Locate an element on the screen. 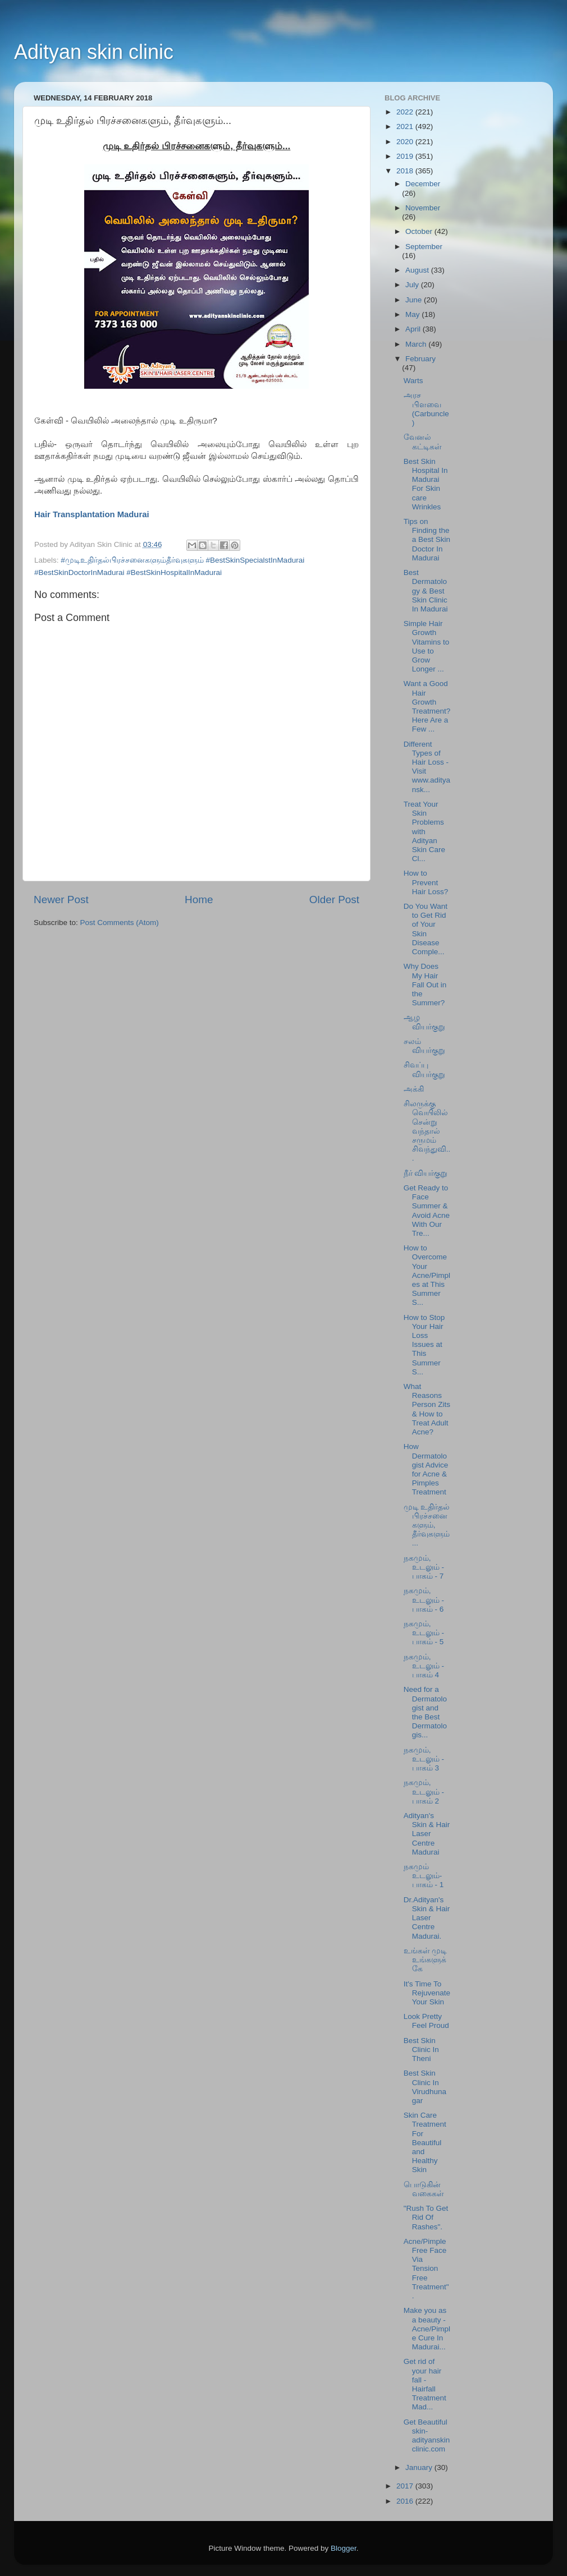 The height and width of the screenshot is (2576, 567). சிவப்பு வியர்குறு is located at coordinates (424, 1069).